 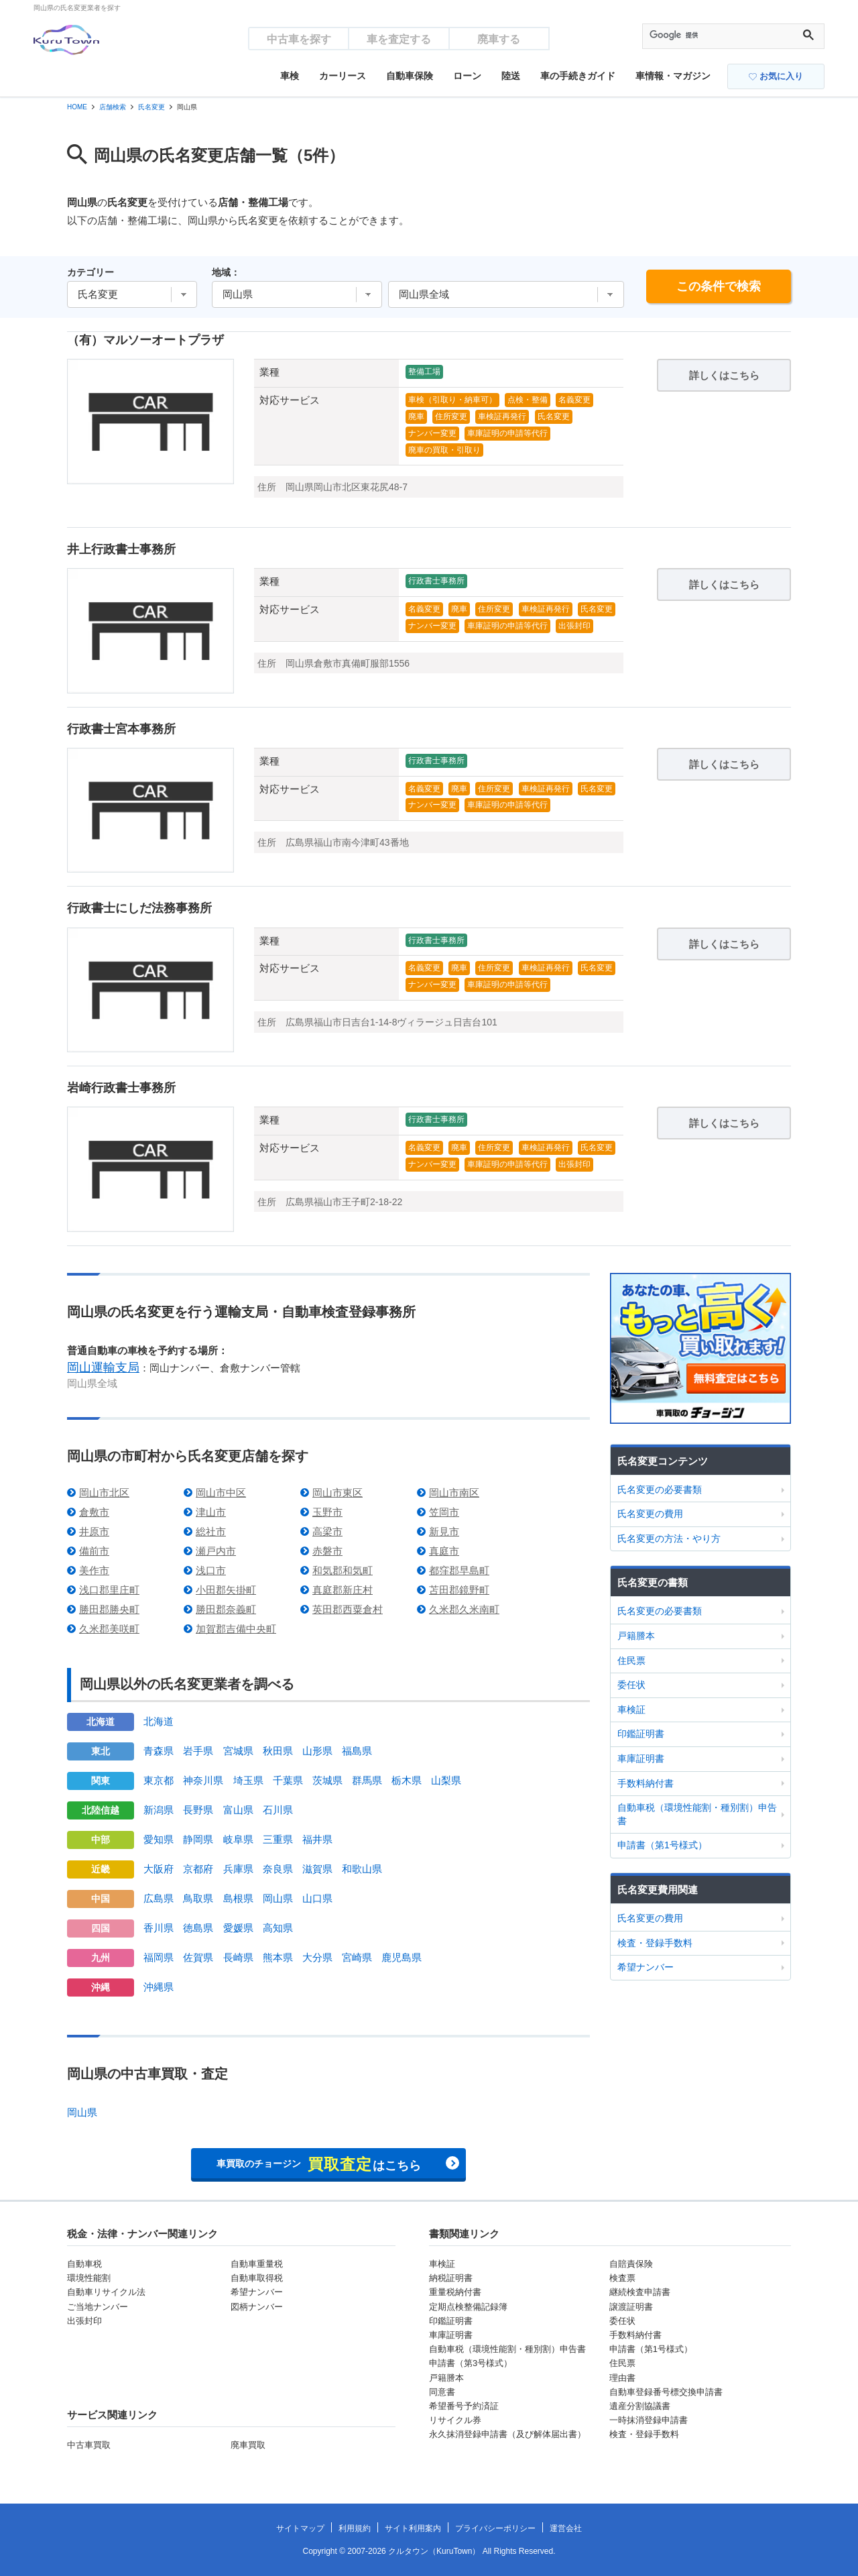 I want to click on サイトマップ, so click(x=300, y=2528).